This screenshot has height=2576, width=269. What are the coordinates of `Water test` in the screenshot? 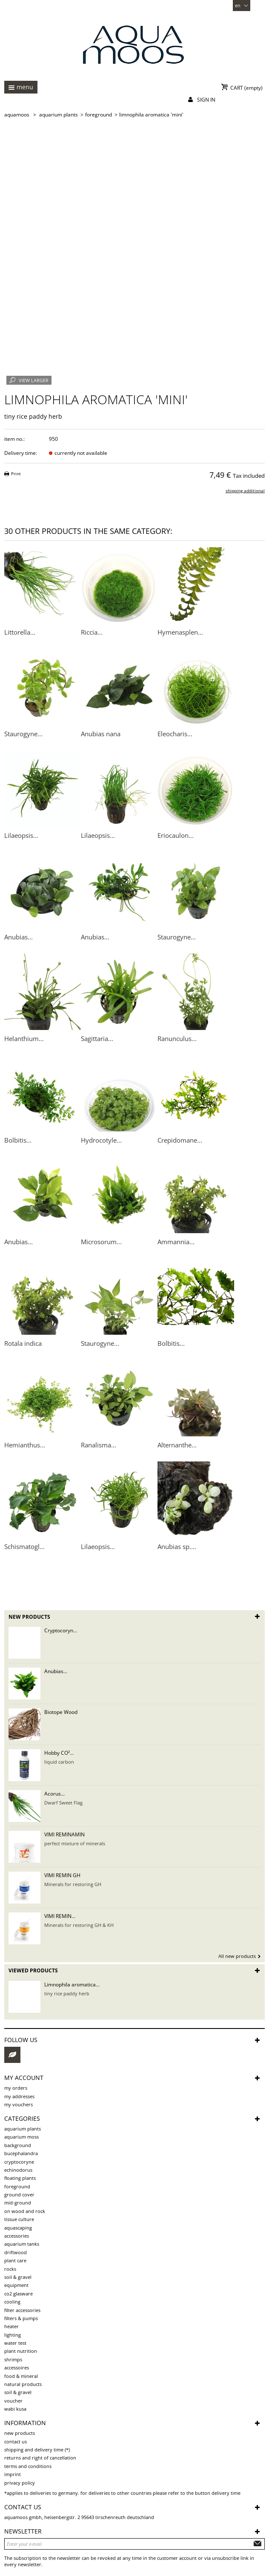 It's located at (15, 2343).